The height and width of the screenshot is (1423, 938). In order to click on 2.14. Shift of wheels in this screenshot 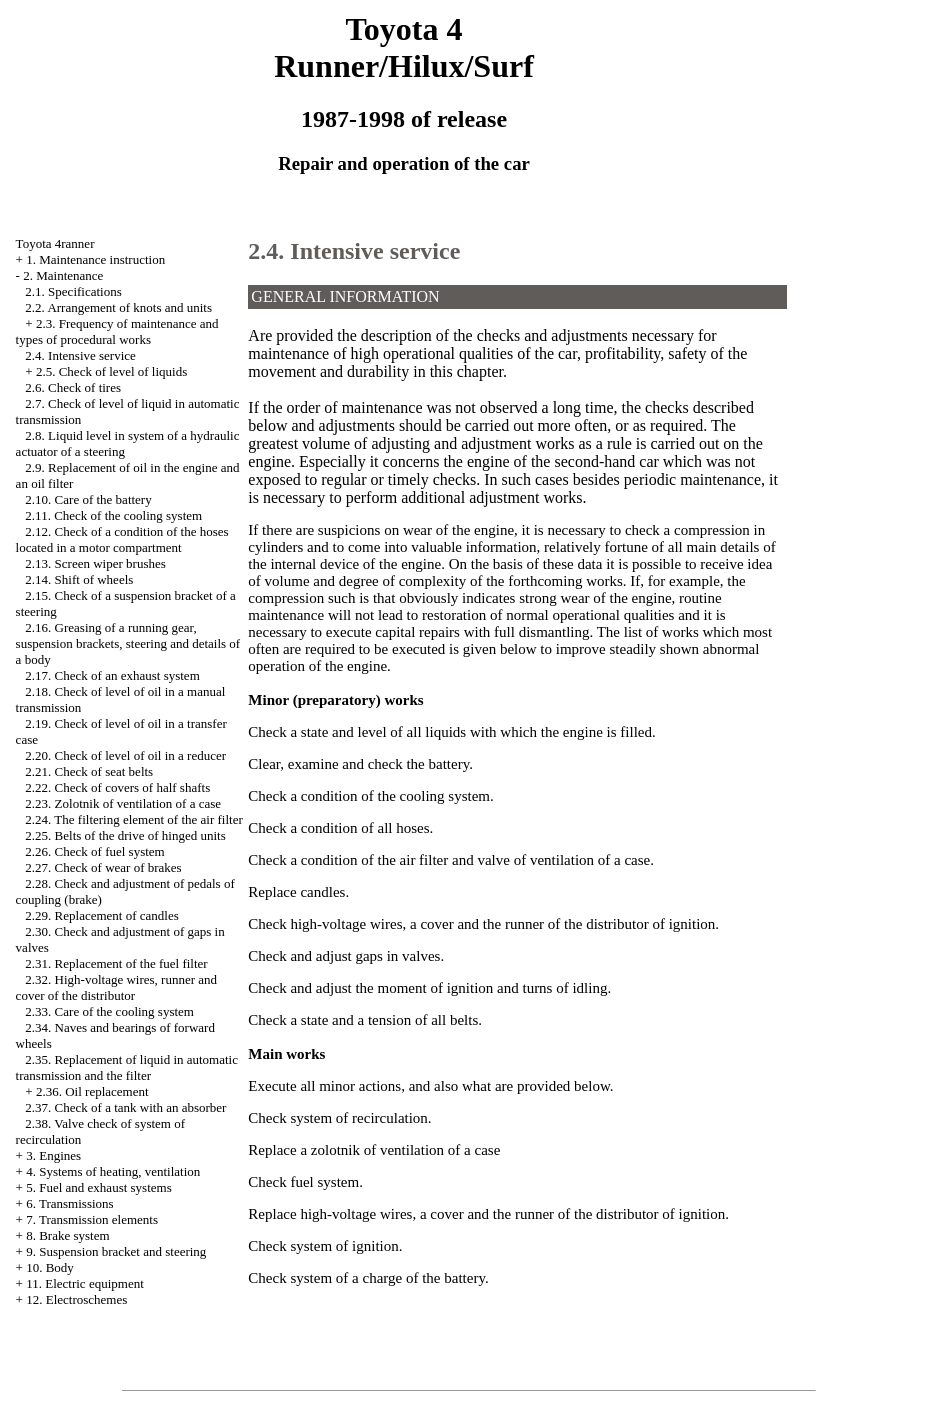, I will do `click(79, 579)`.